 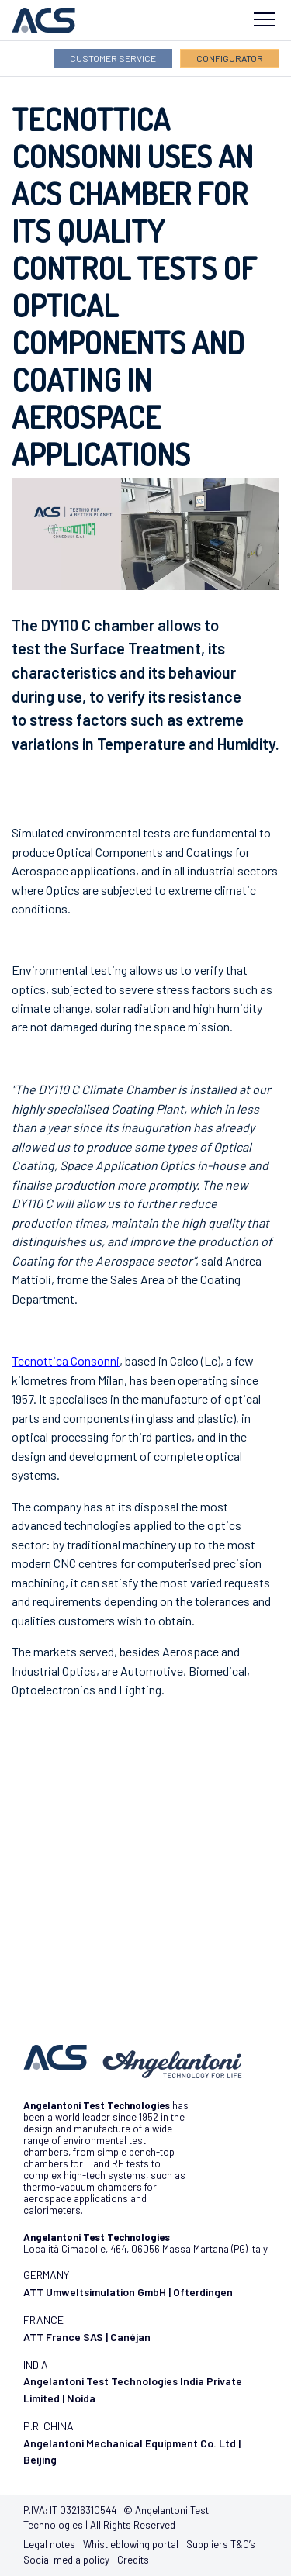 I want to click on Suppliers T&C’s, so click(x=220, y=2544).